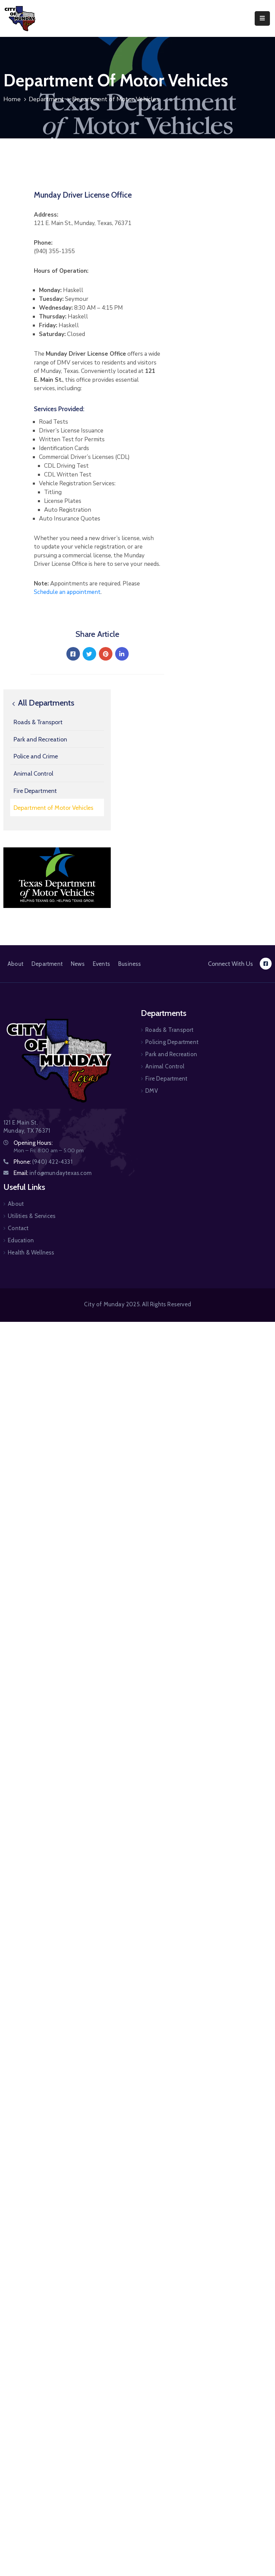  Describe the element at coordinates (35, 791) in the screenshot. I see `Fire Department` at that location.